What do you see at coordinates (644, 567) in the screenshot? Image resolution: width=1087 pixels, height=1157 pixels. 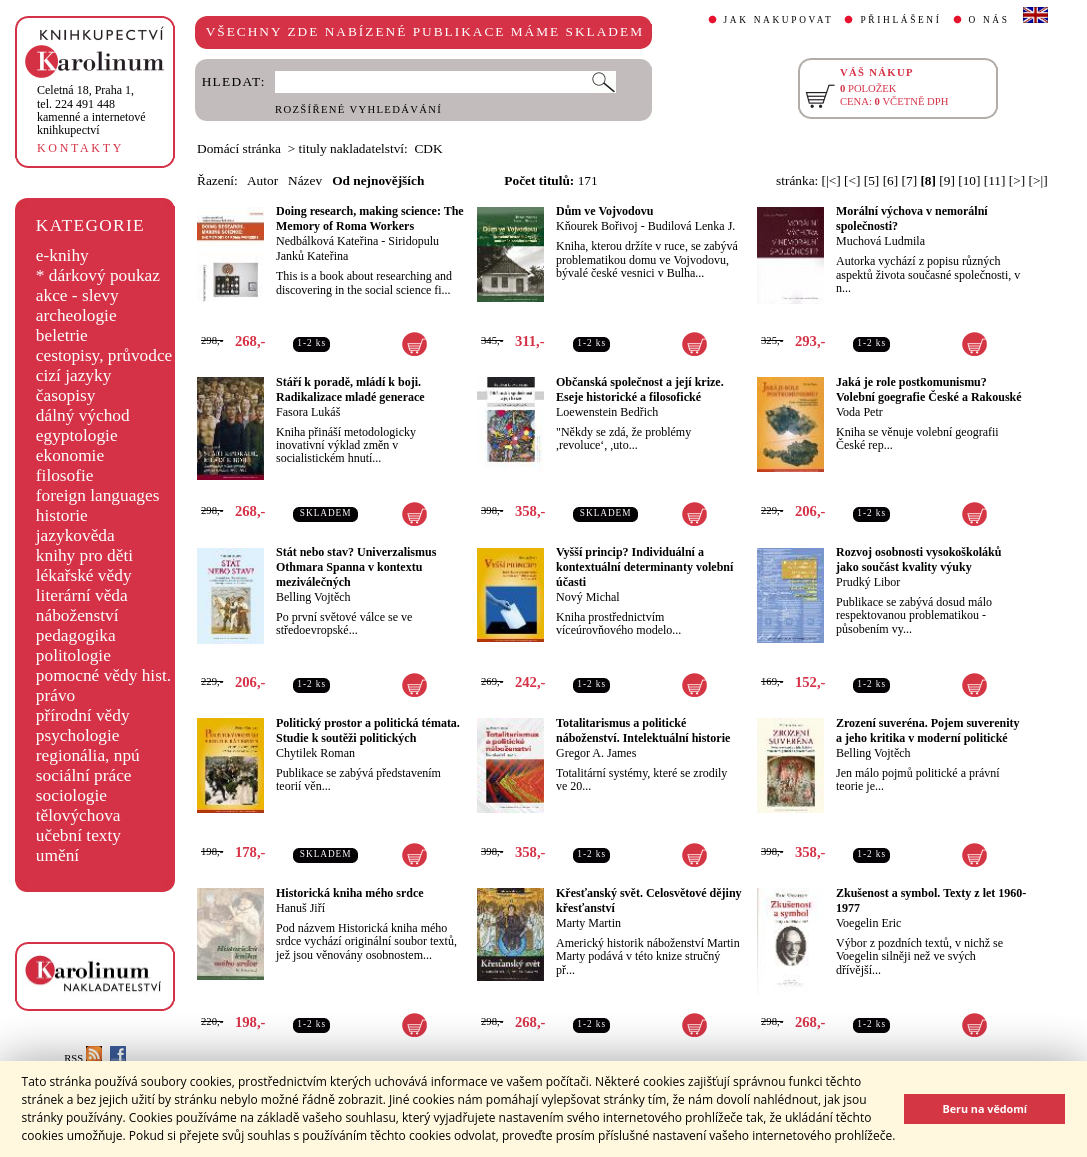 I see `Vyšší princip? Individuální a kontextuální determinanty volební účasti` at bounding box center [644, 567].